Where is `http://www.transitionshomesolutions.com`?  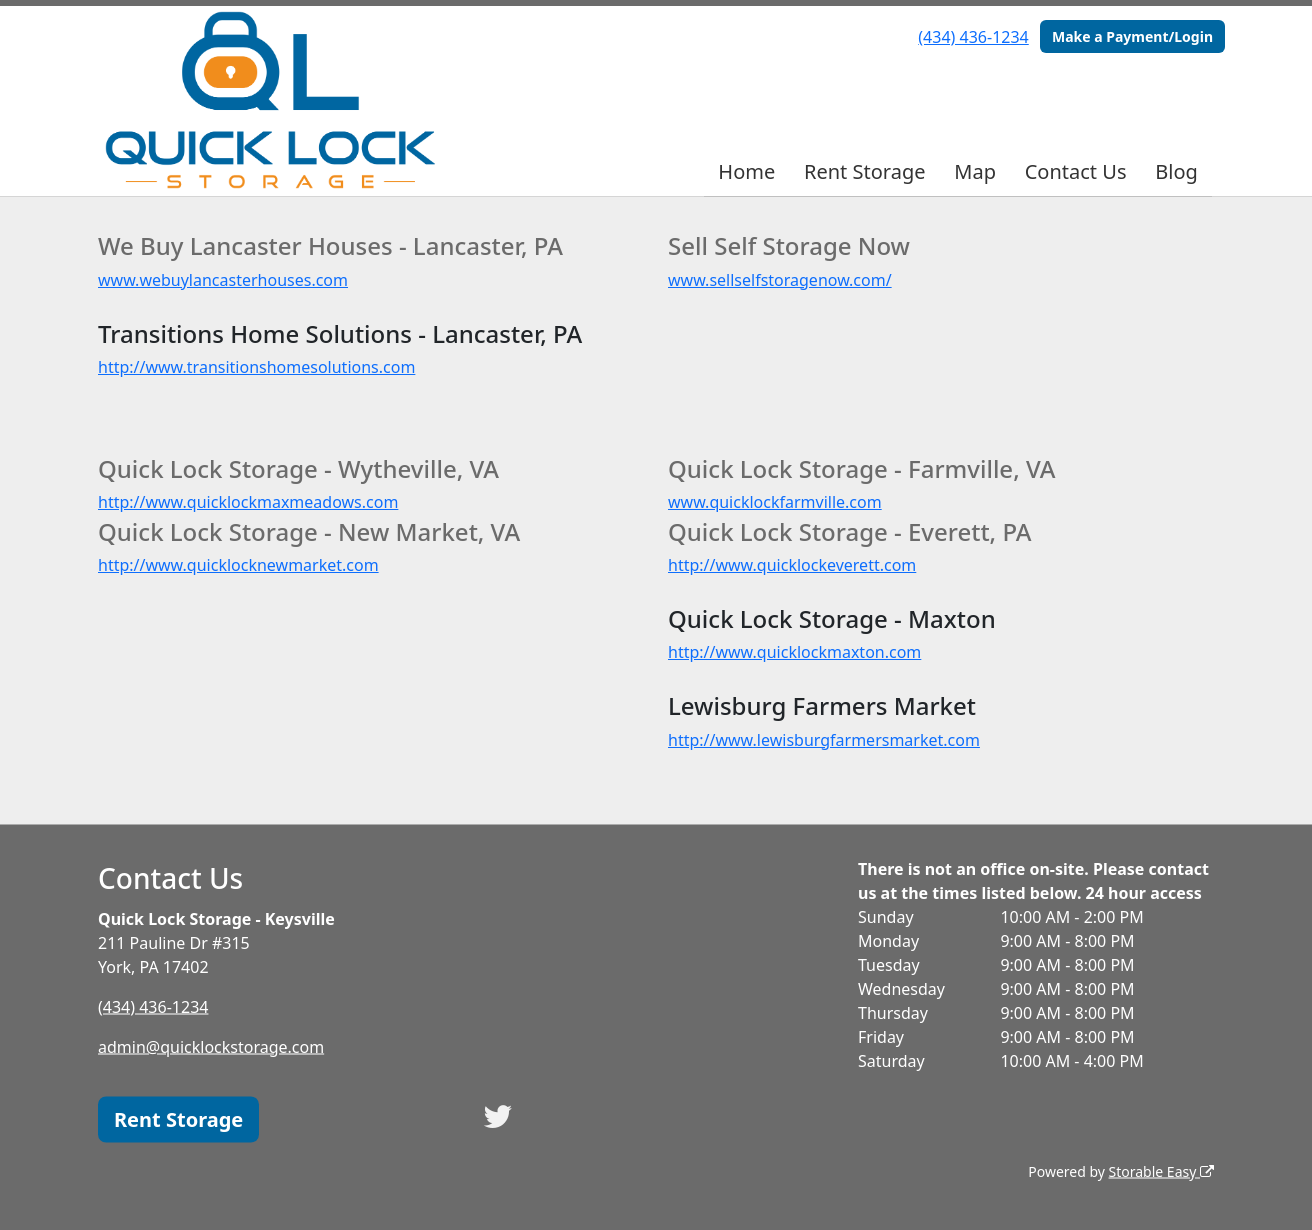
http://www.transitionshomesolutions.com is located at coordinates (256, 367).